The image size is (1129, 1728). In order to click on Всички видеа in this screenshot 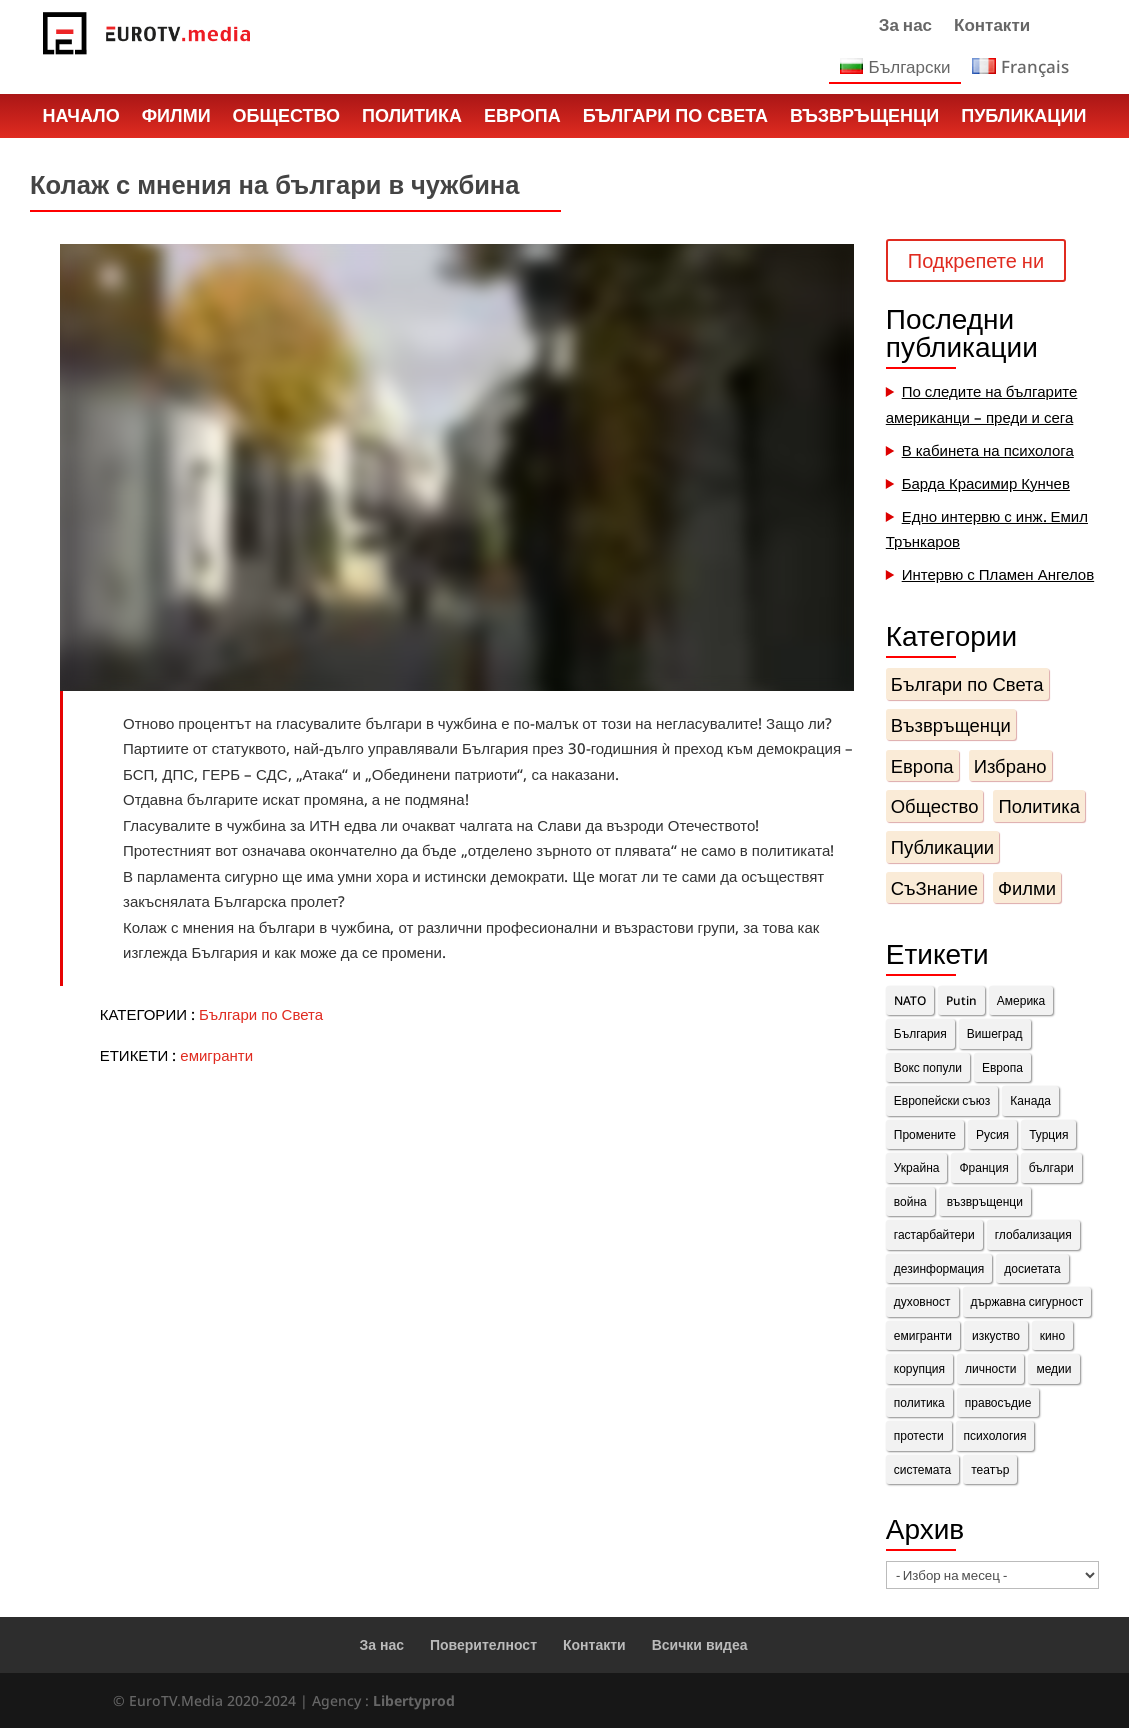, I will do `click(700, 1644)`.